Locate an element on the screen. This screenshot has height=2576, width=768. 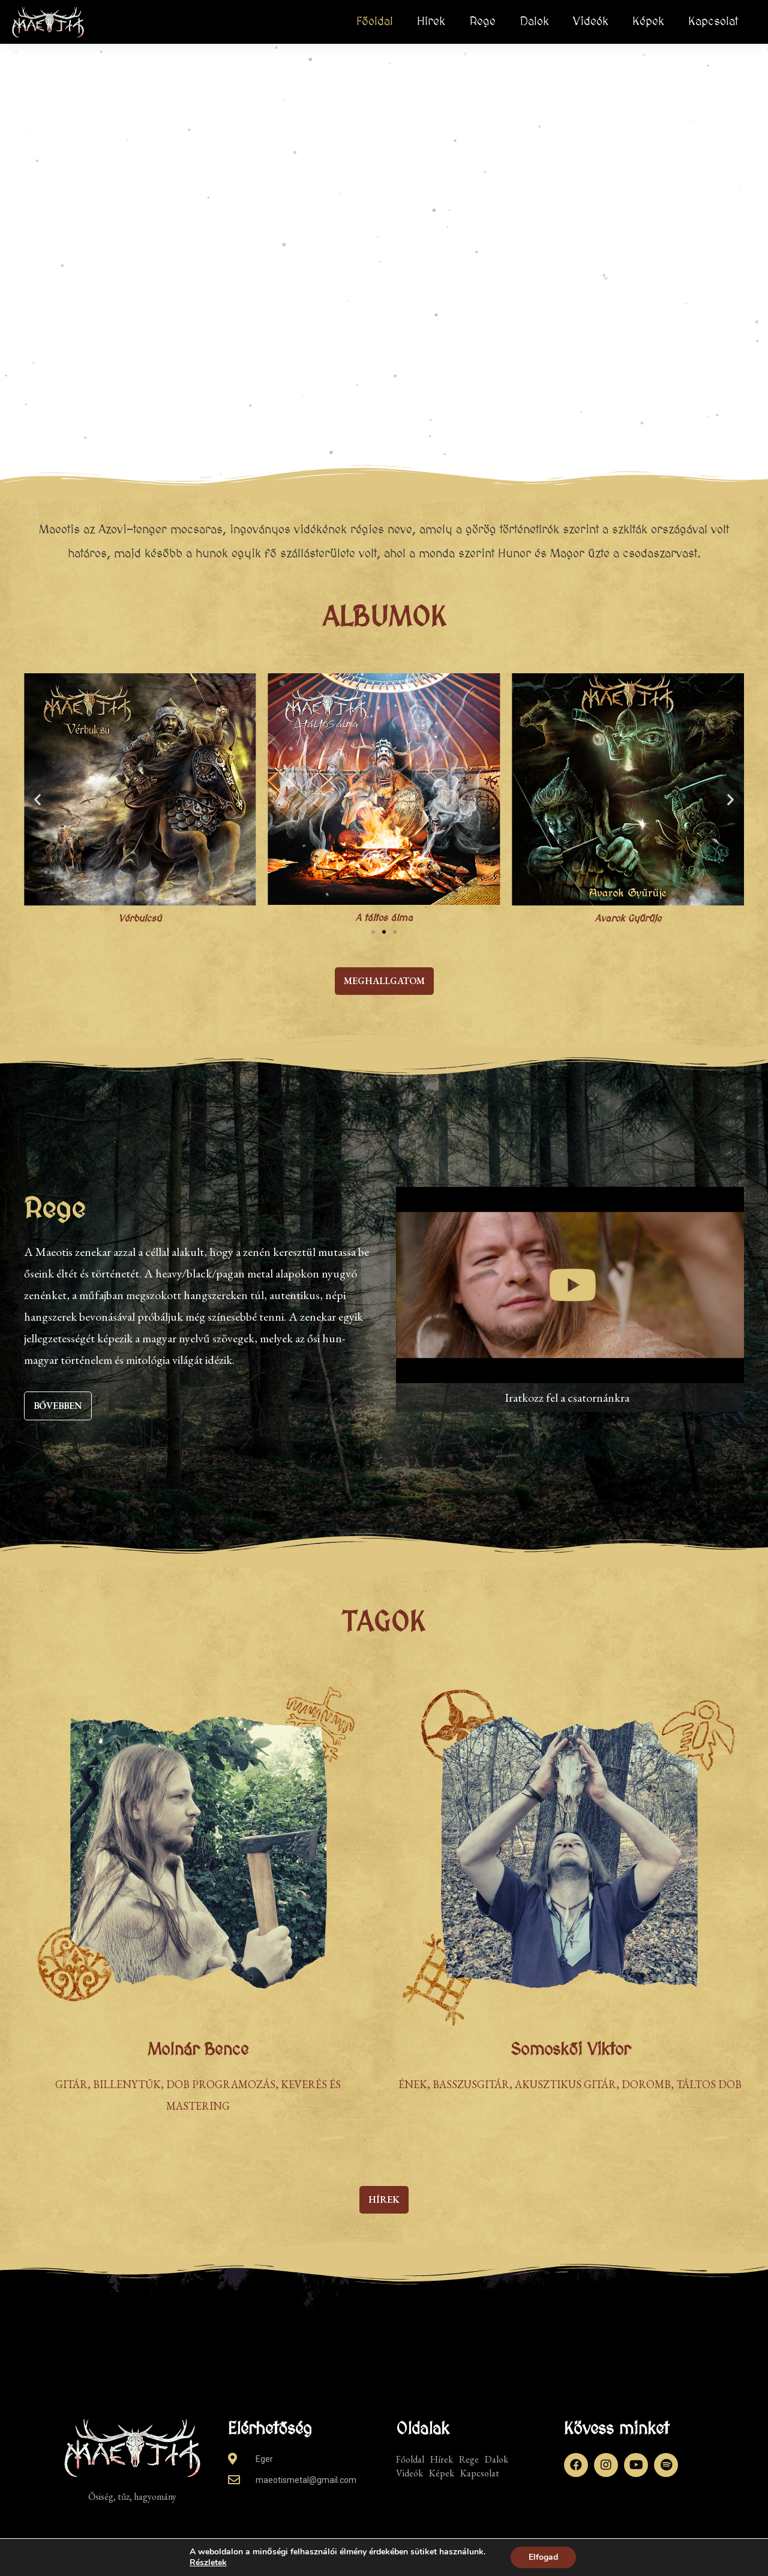
Részletek is located at coordinates (208, 2562).